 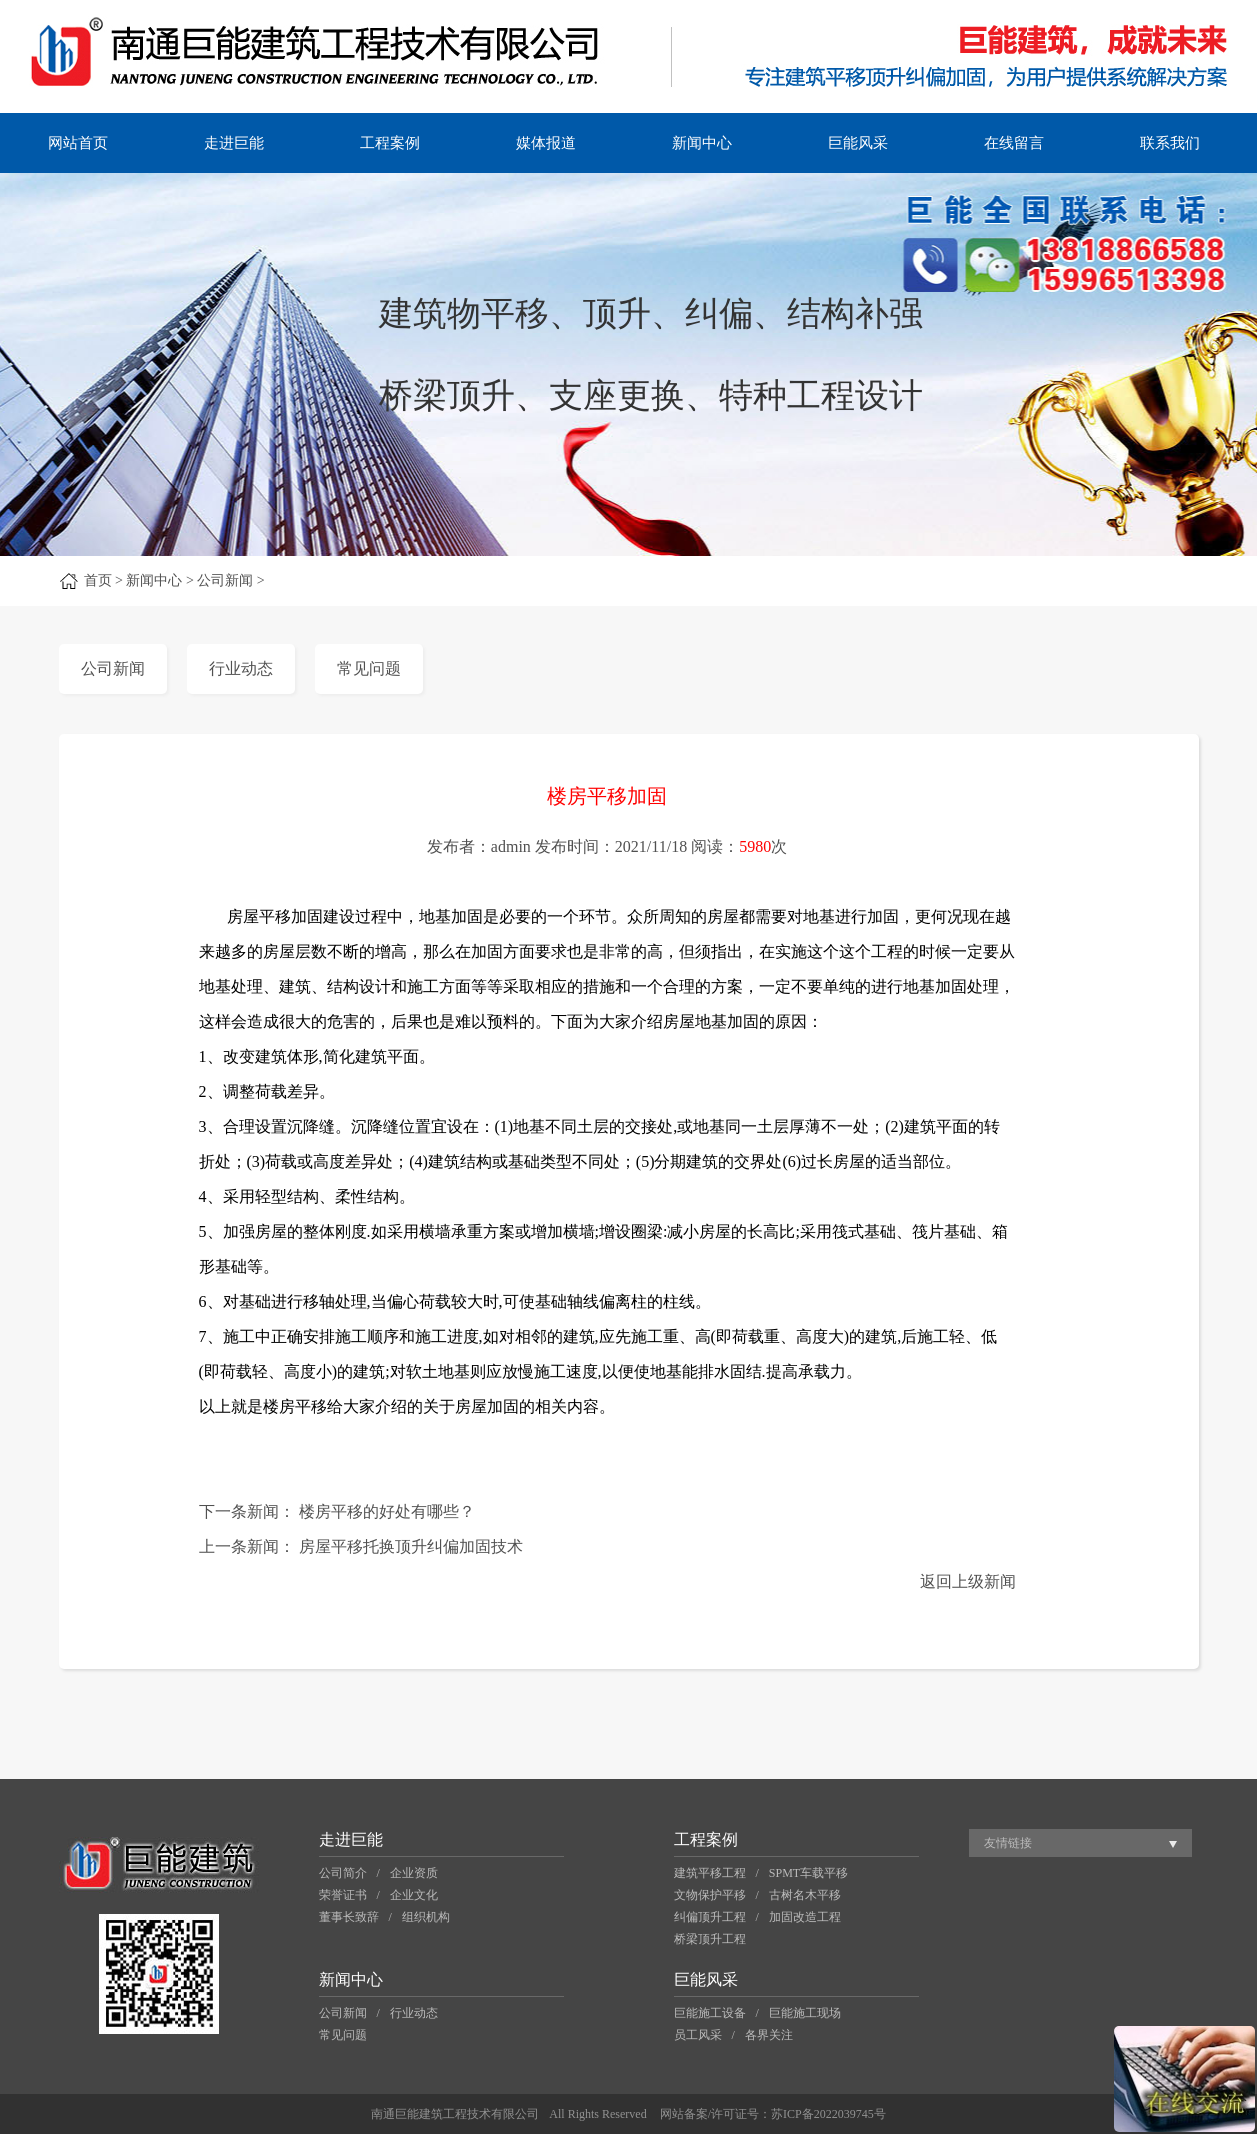 I want to click on 网站首页, so click(x=78, y=143).